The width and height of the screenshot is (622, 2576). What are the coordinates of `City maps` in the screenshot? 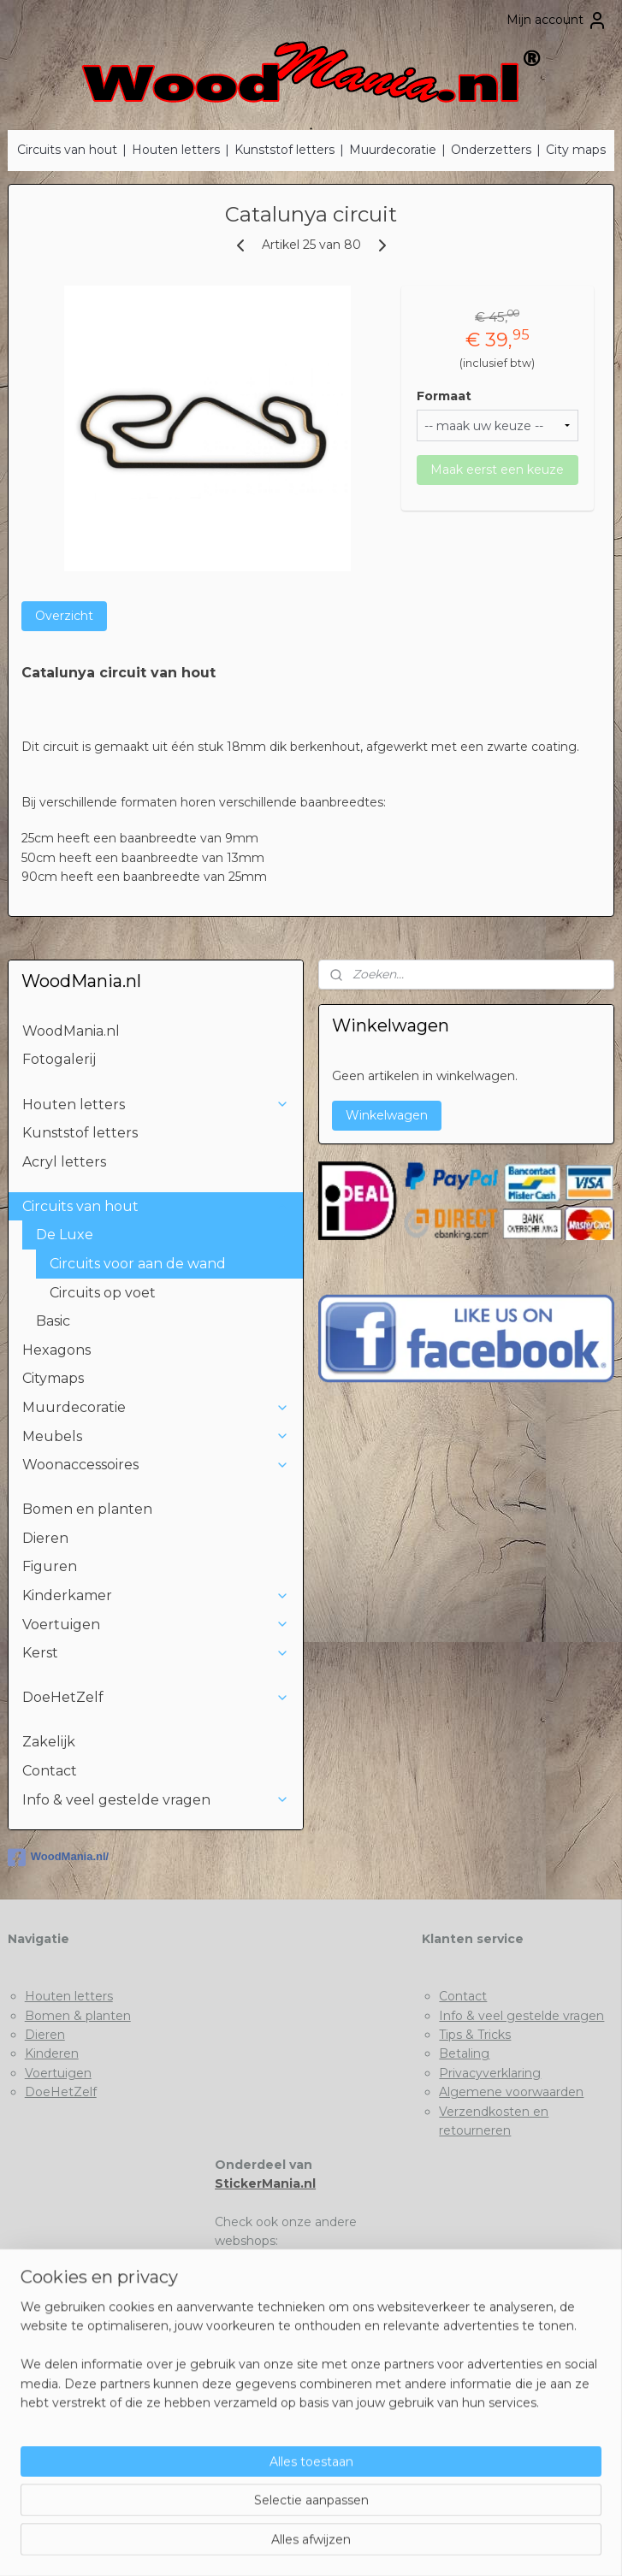 It's located at (576, 149).